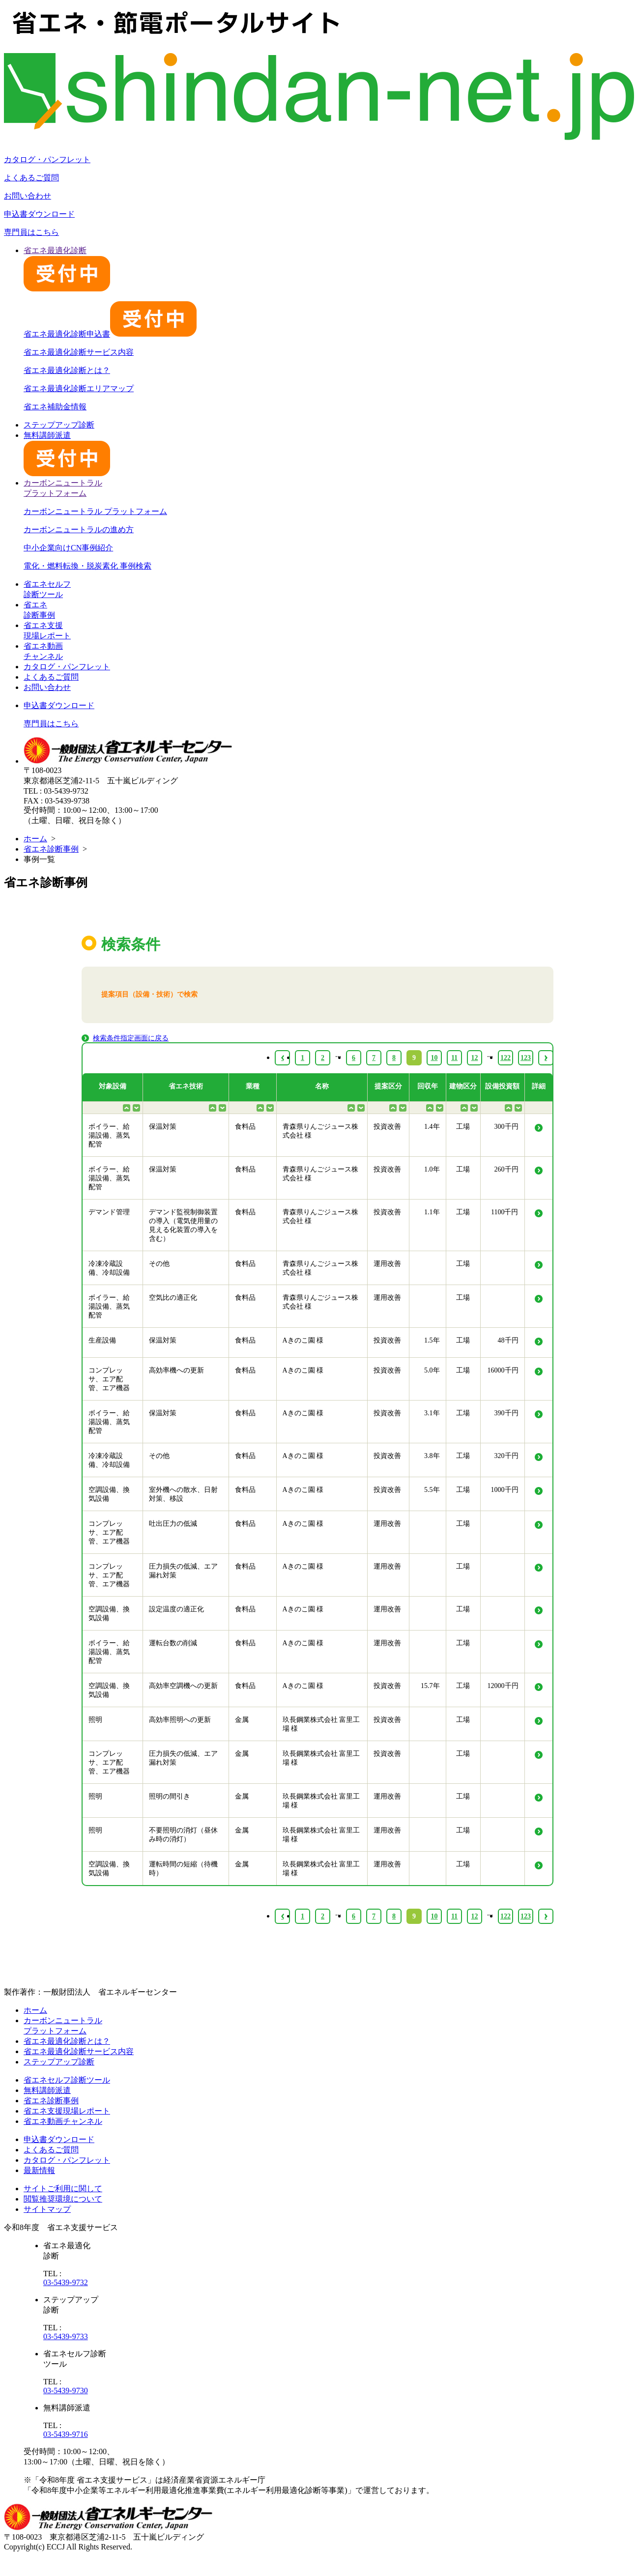 Image resolution: width=635 pixels, height=2576 pixels. What do you see at coordinates (282, 1916) in the screenshot?
I see `‹ [« Previous]` at bounding box center [282, 1916].